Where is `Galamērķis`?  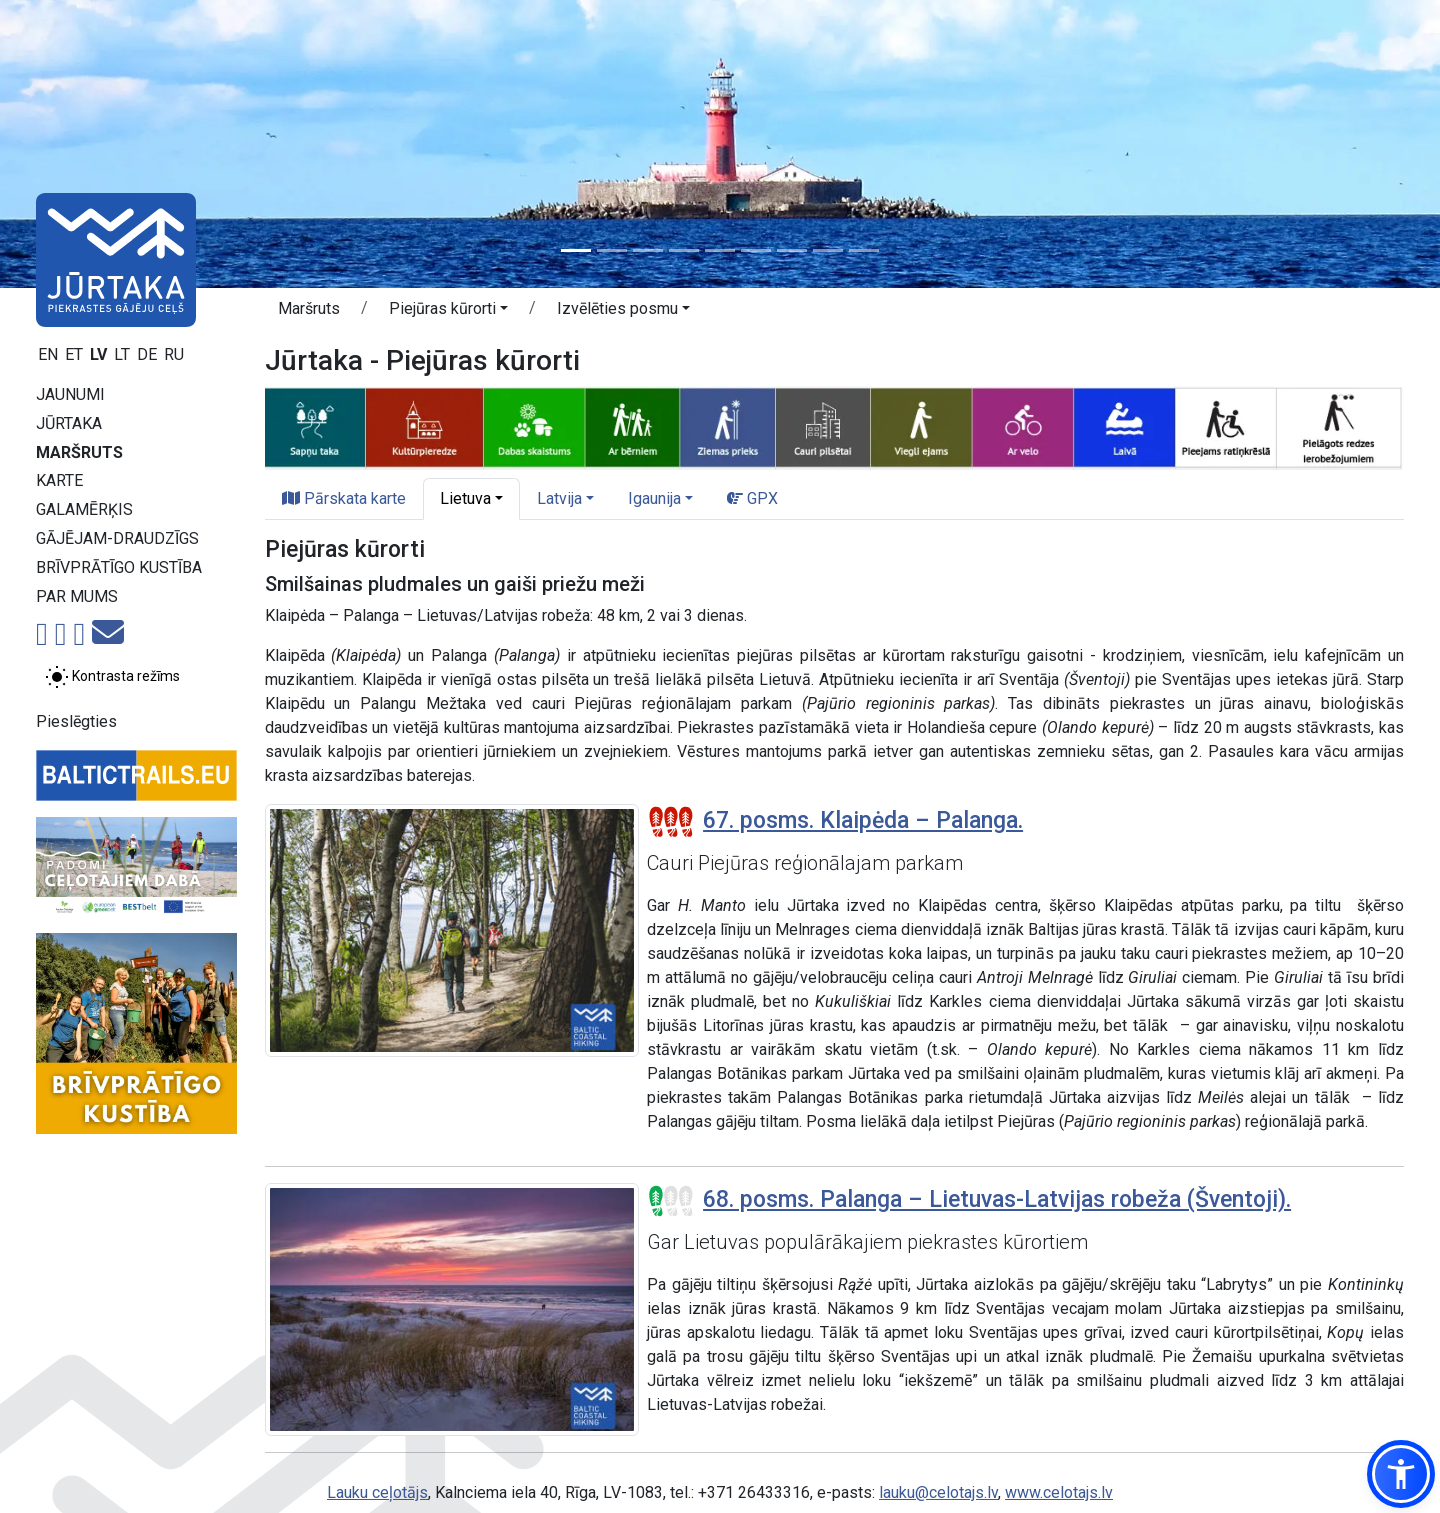 Galamērķis is located at coordinates (84, 509).